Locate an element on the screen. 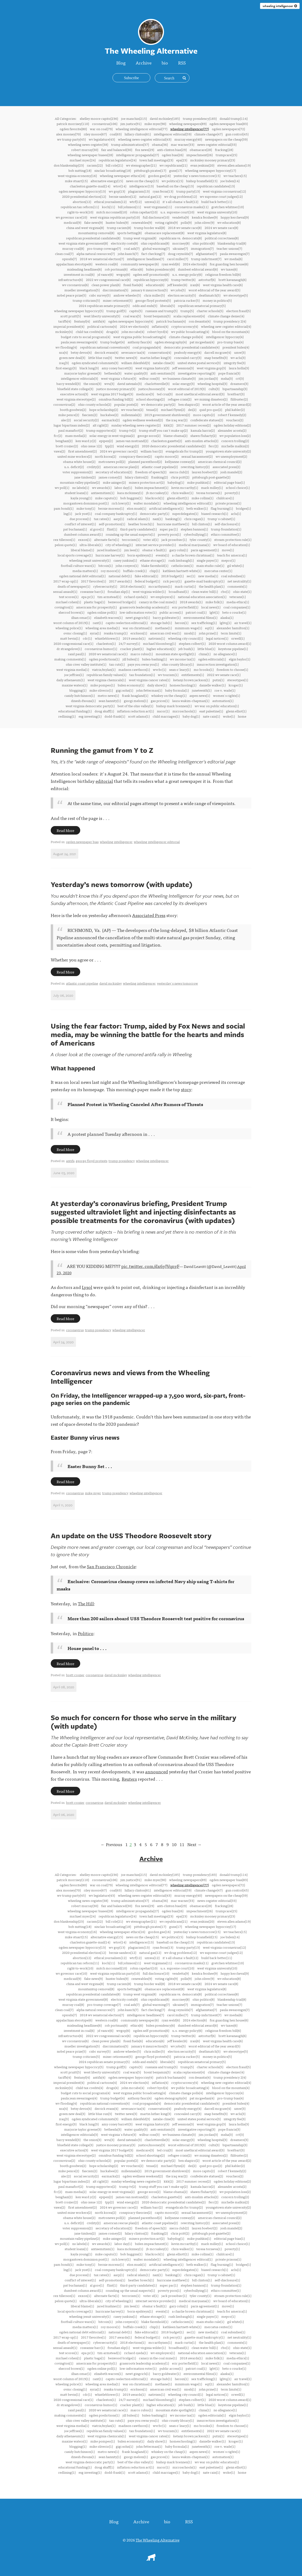 The image size is (302, 2576). william barr(2) is located at coordinates (152, 451).